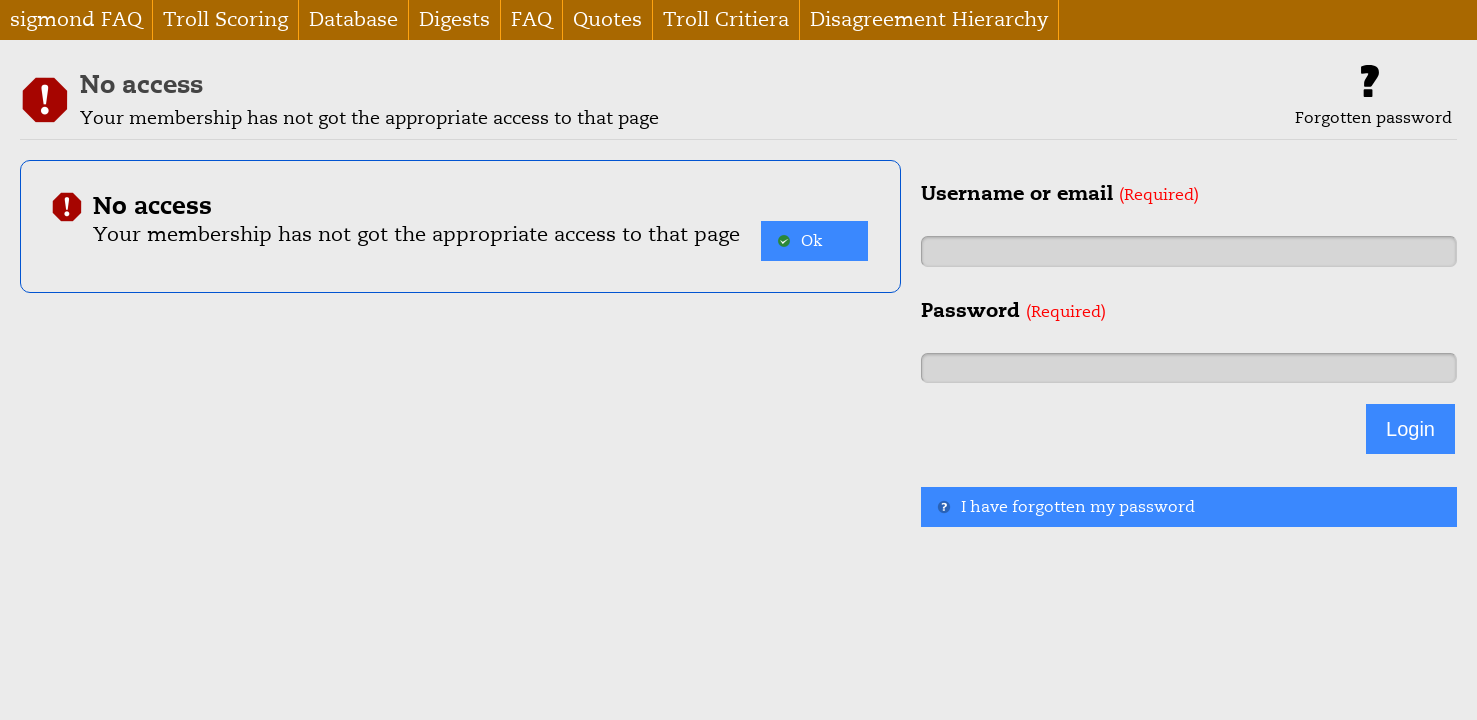 This screenshot has width=1477, height=720. What do you see at coordinates (1013, 310) in the screenshot?
I see `Password` at bounding box center [1013, 310].